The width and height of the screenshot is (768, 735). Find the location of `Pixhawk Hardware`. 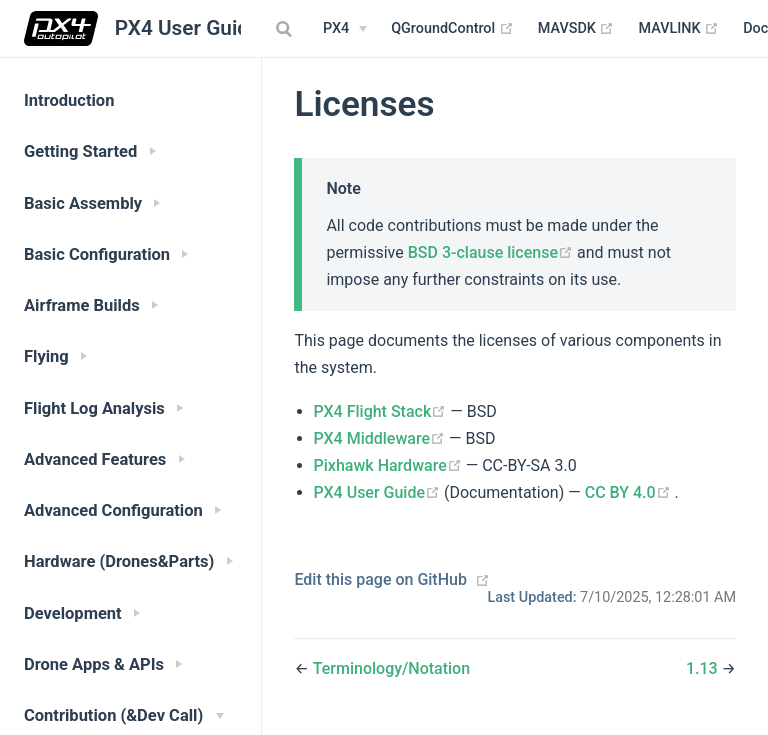

Pixhawk Hardware is located at coordinates (390, 465).